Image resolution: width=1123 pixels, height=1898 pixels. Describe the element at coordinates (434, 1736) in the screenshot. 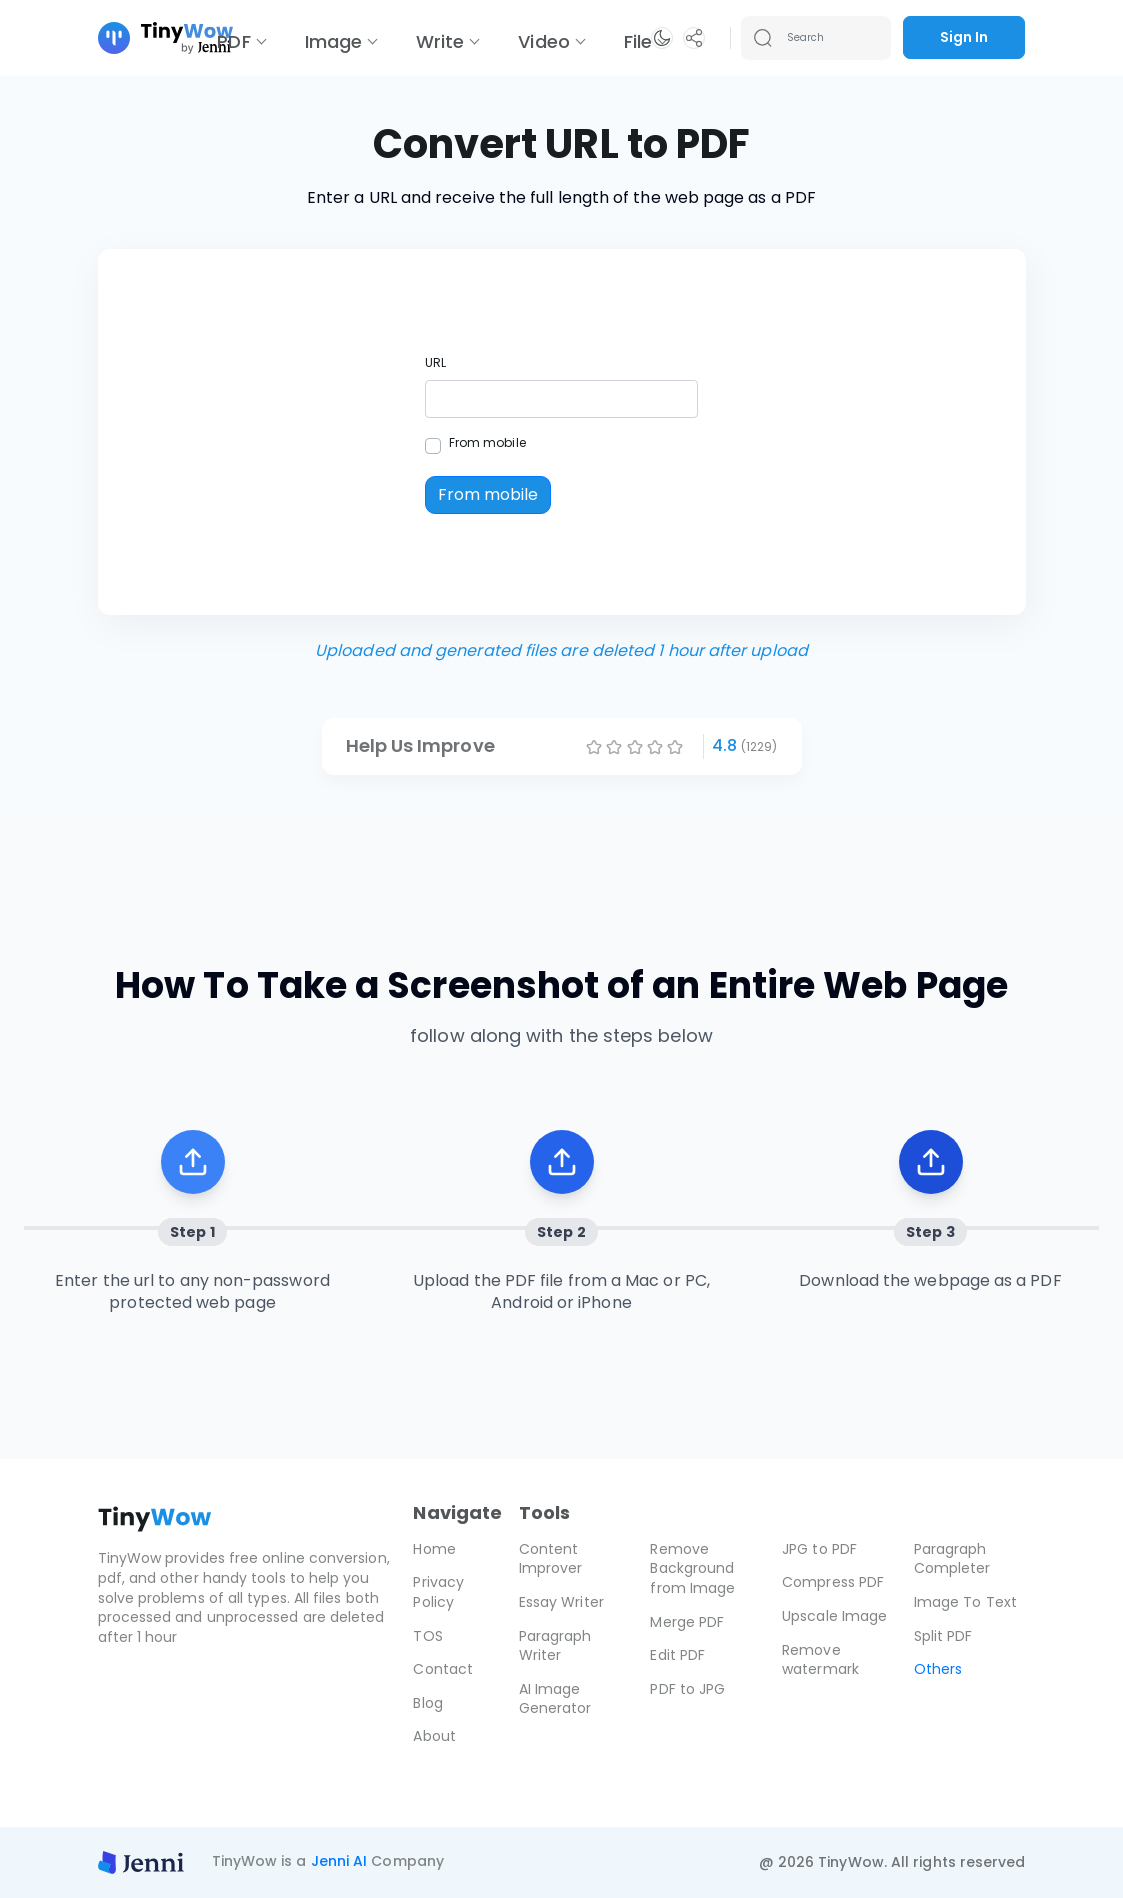

I see `About` at that location.